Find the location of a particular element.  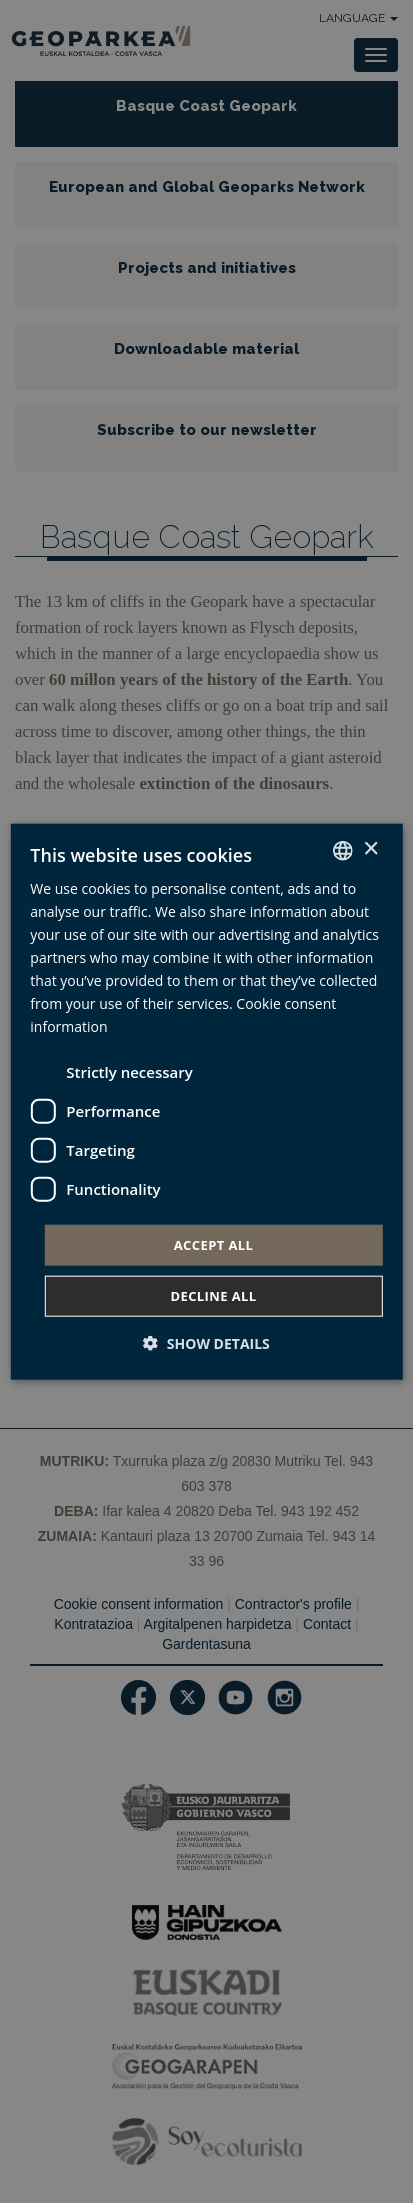

Accept all [button] is located at coordinates (214, 1244).